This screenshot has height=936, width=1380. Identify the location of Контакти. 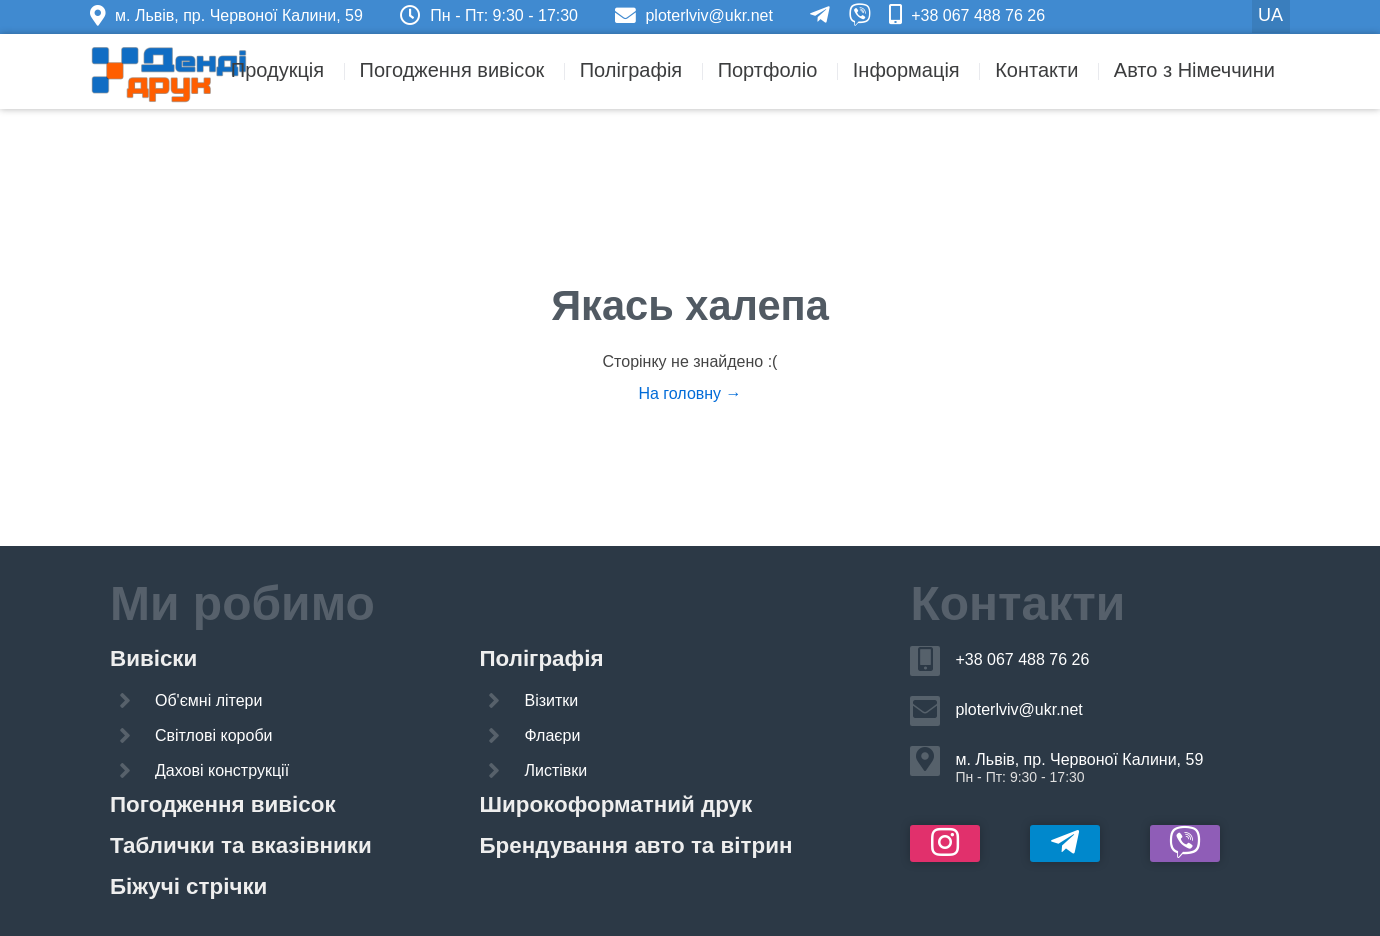
(1036, 70).